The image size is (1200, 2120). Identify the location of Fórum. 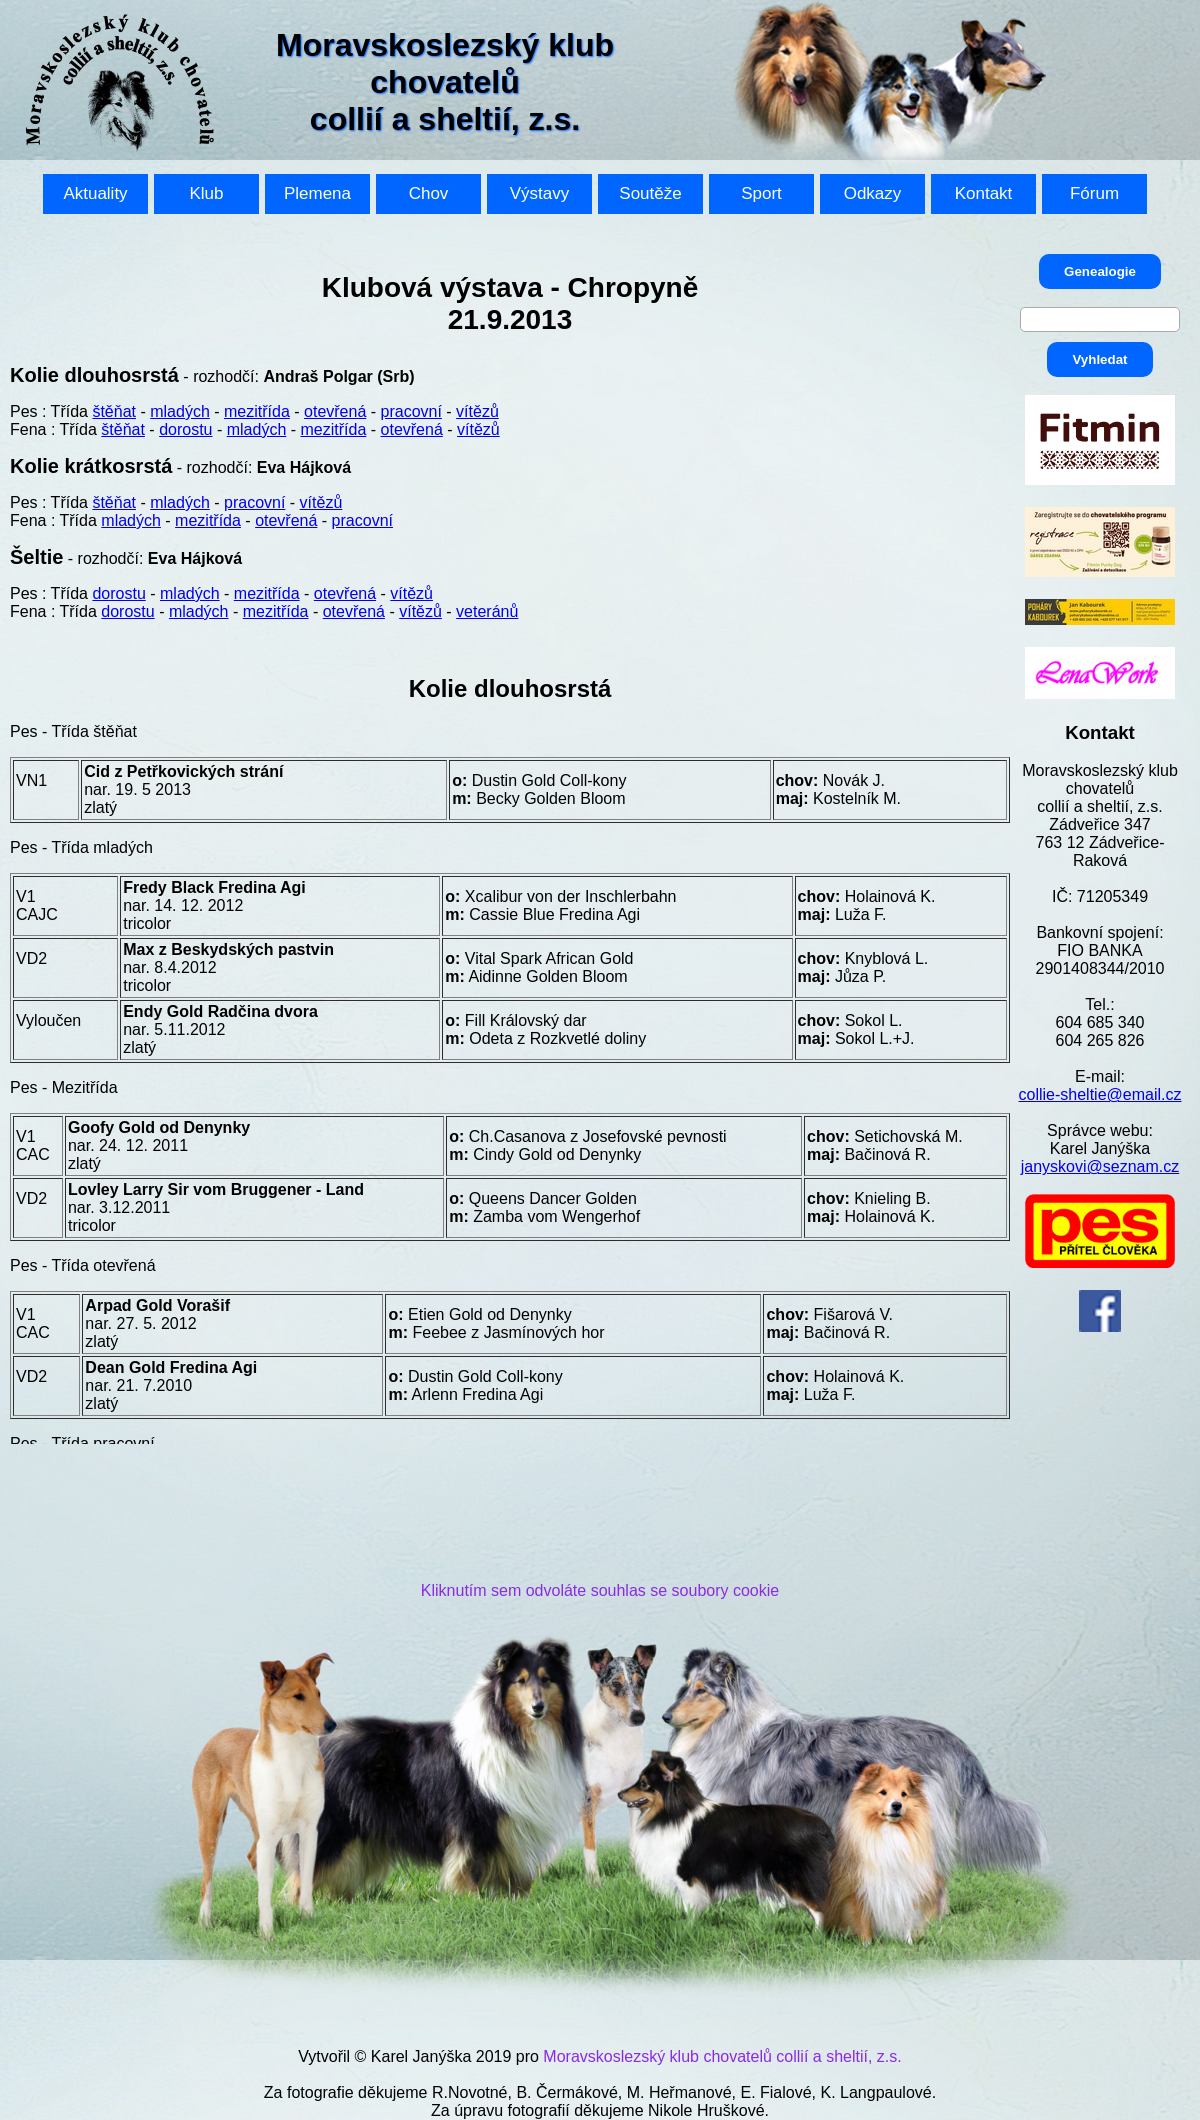
(1094, 193).